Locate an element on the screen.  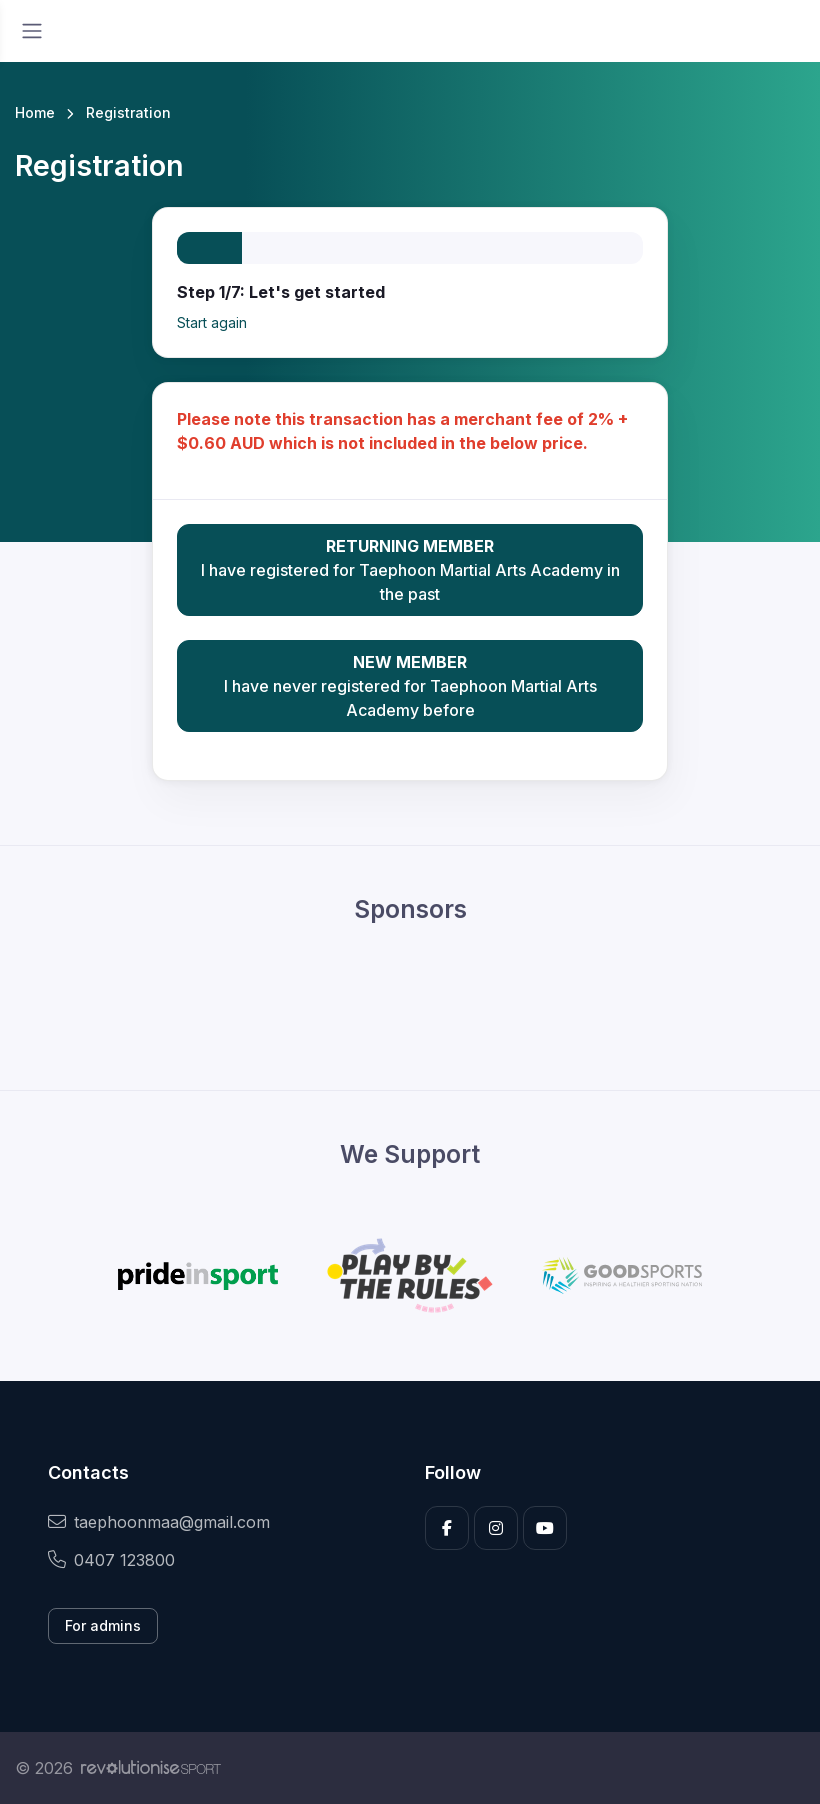
0407 123800 is located at coordinates (111, 1560).